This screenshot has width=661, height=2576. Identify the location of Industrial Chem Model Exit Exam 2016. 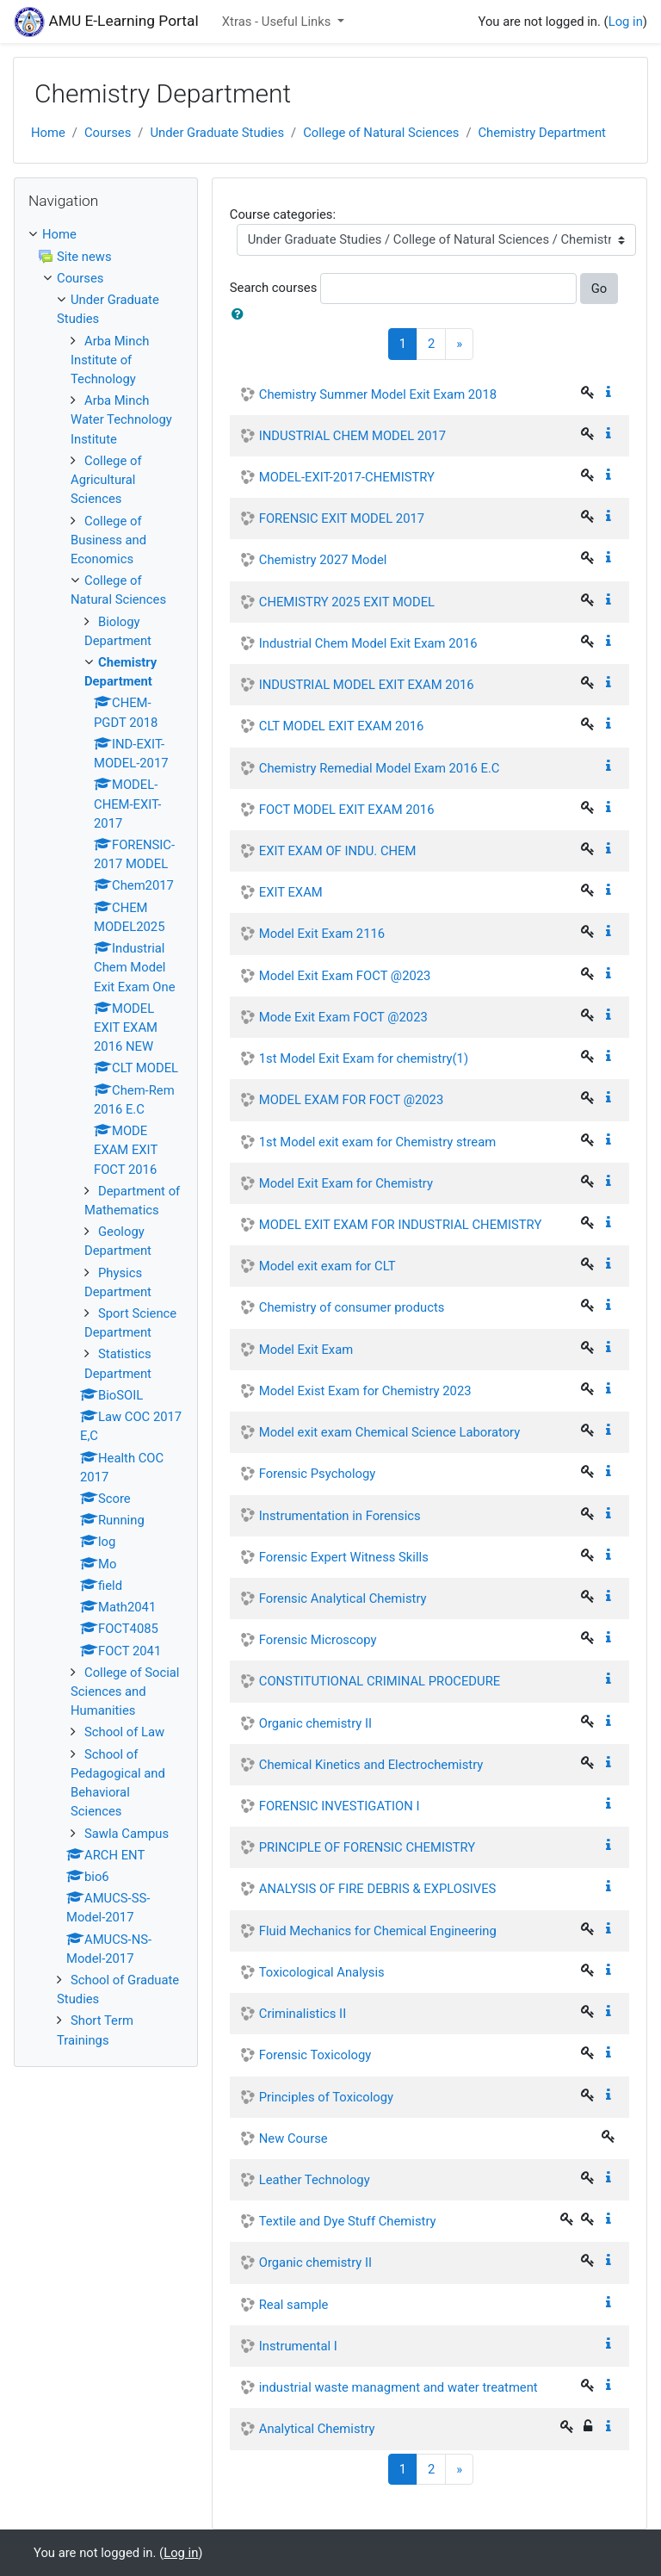
(368, 643).